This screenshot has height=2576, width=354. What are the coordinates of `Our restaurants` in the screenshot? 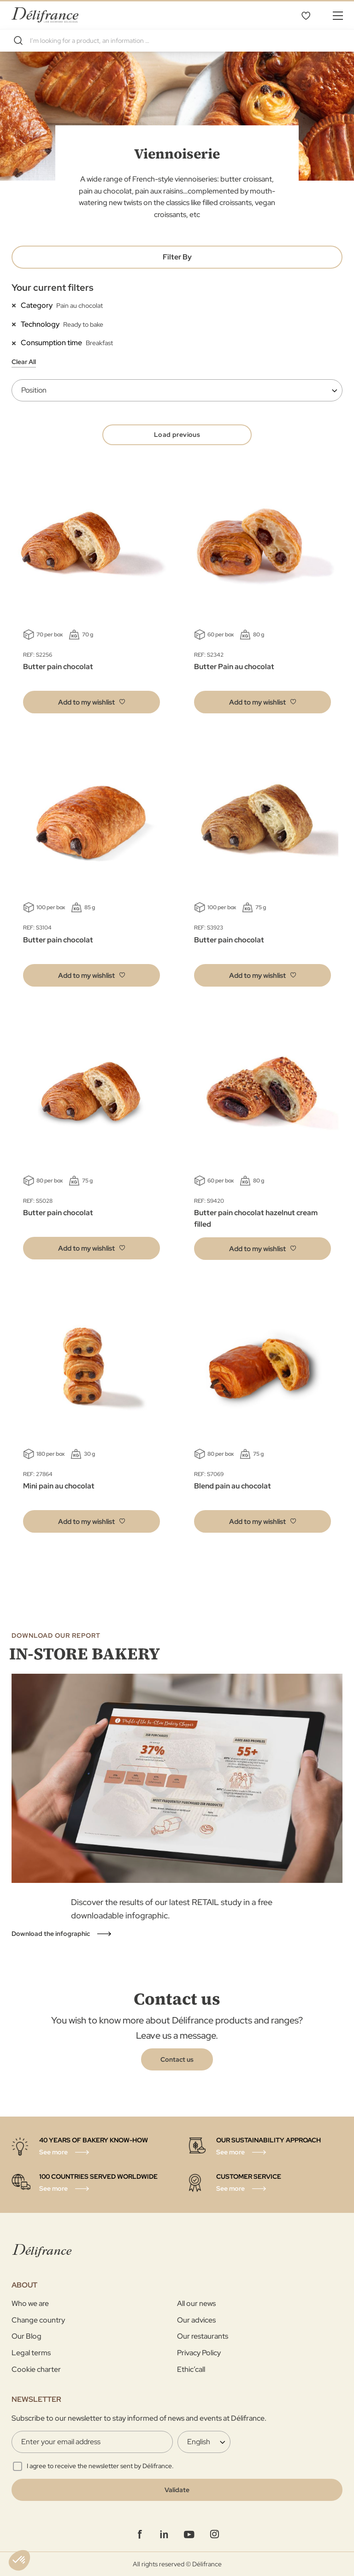 It's located at (202, 2336).